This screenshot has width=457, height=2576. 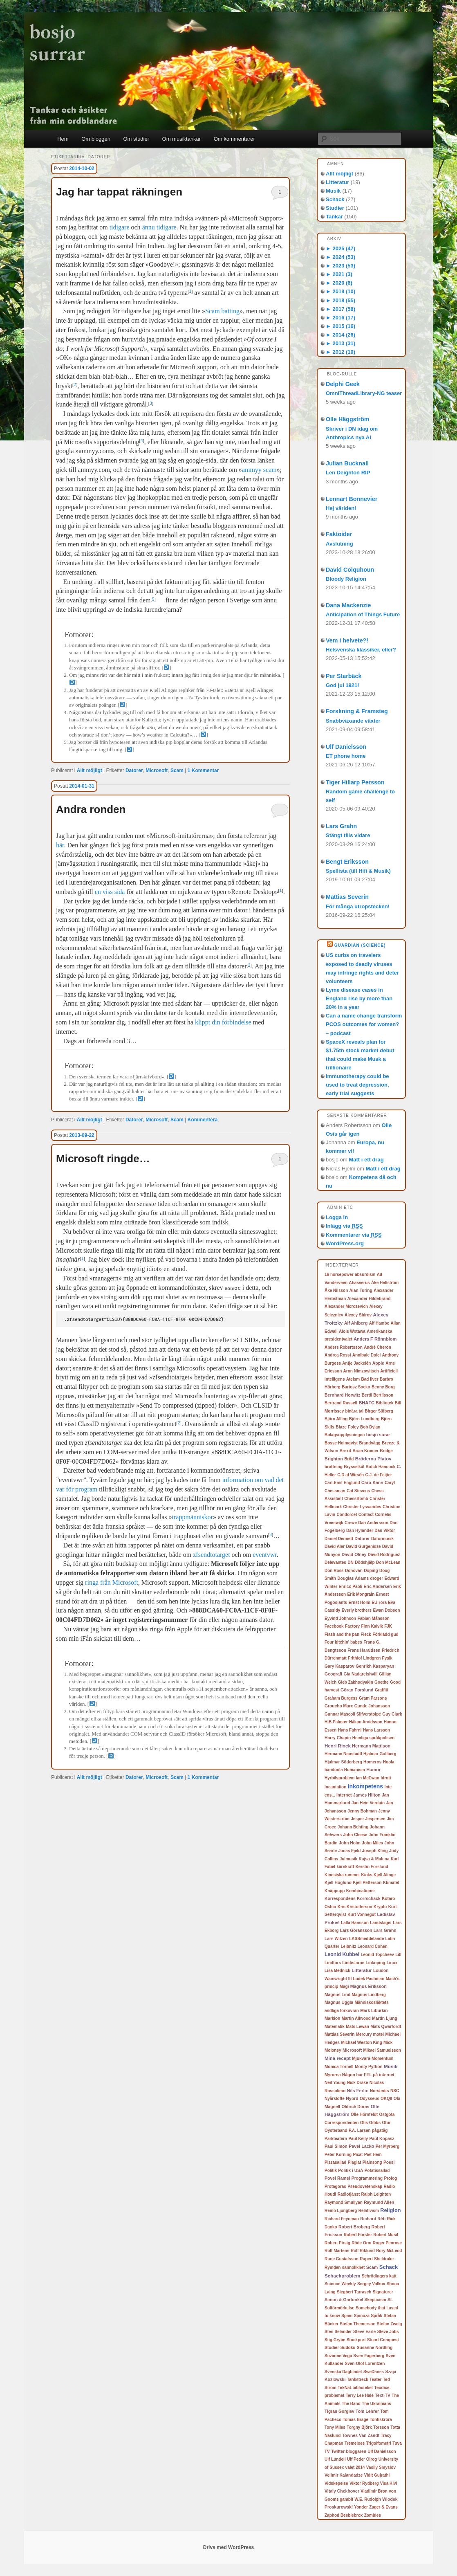 What do you see at coordinates (373, 1522) in the screenshot?
I see `Dan Andersson` at bounding box center [373, 1522].